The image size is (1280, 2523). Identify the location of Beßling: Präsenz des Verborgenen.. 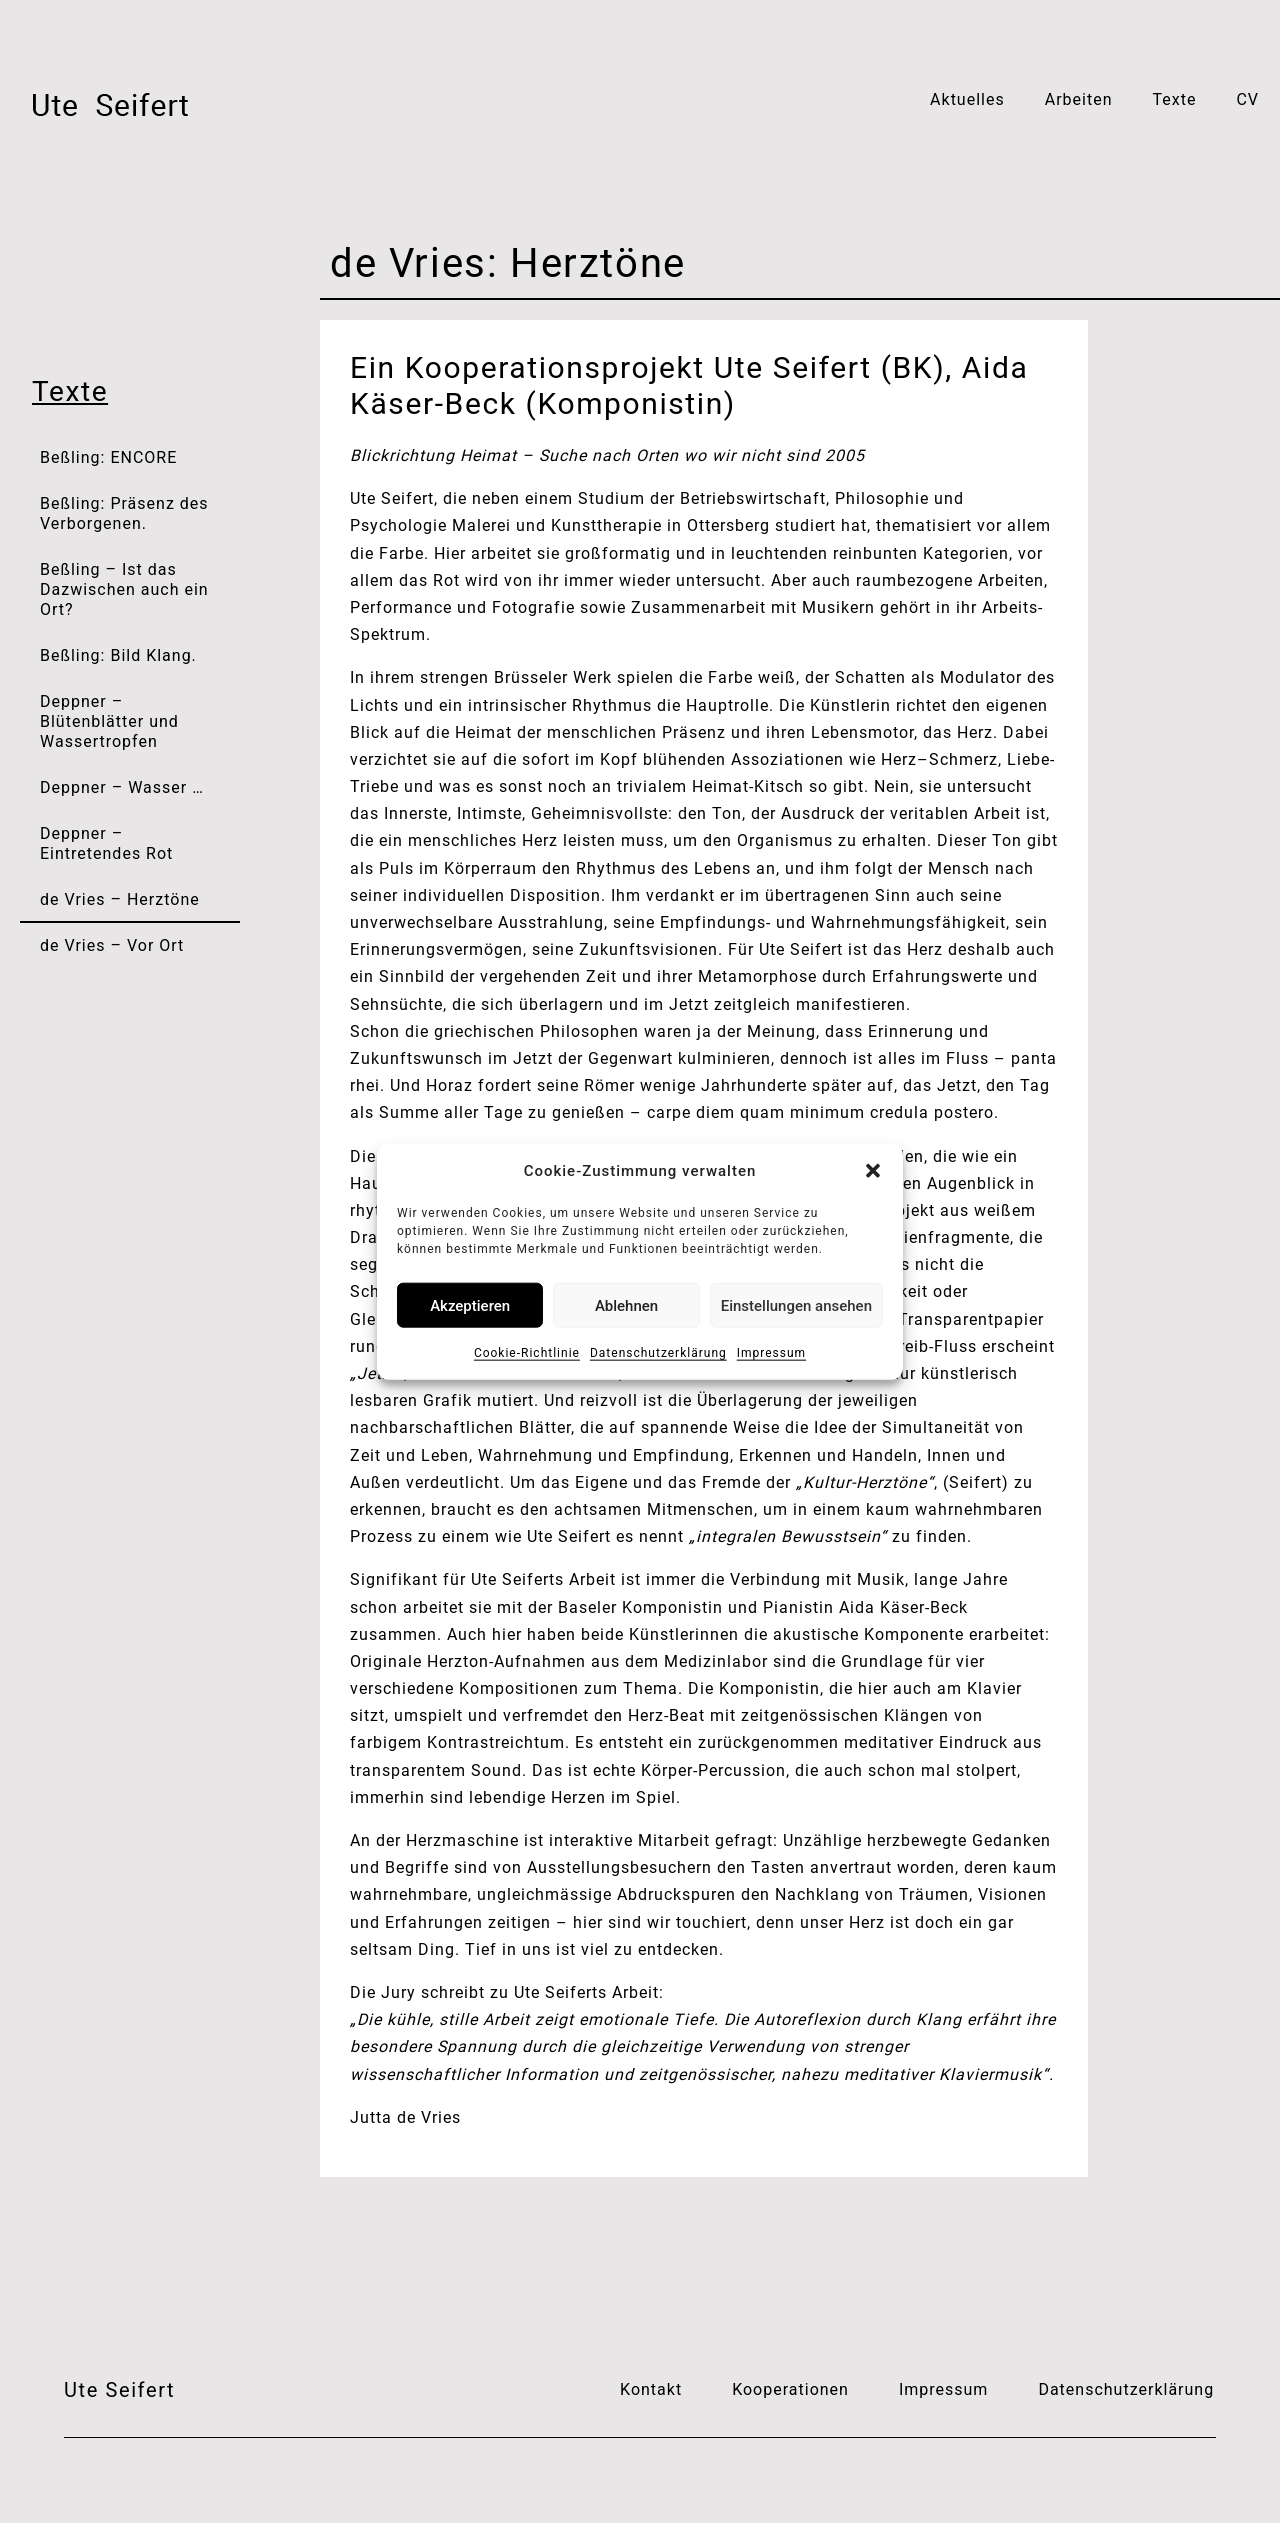
(124, 513).